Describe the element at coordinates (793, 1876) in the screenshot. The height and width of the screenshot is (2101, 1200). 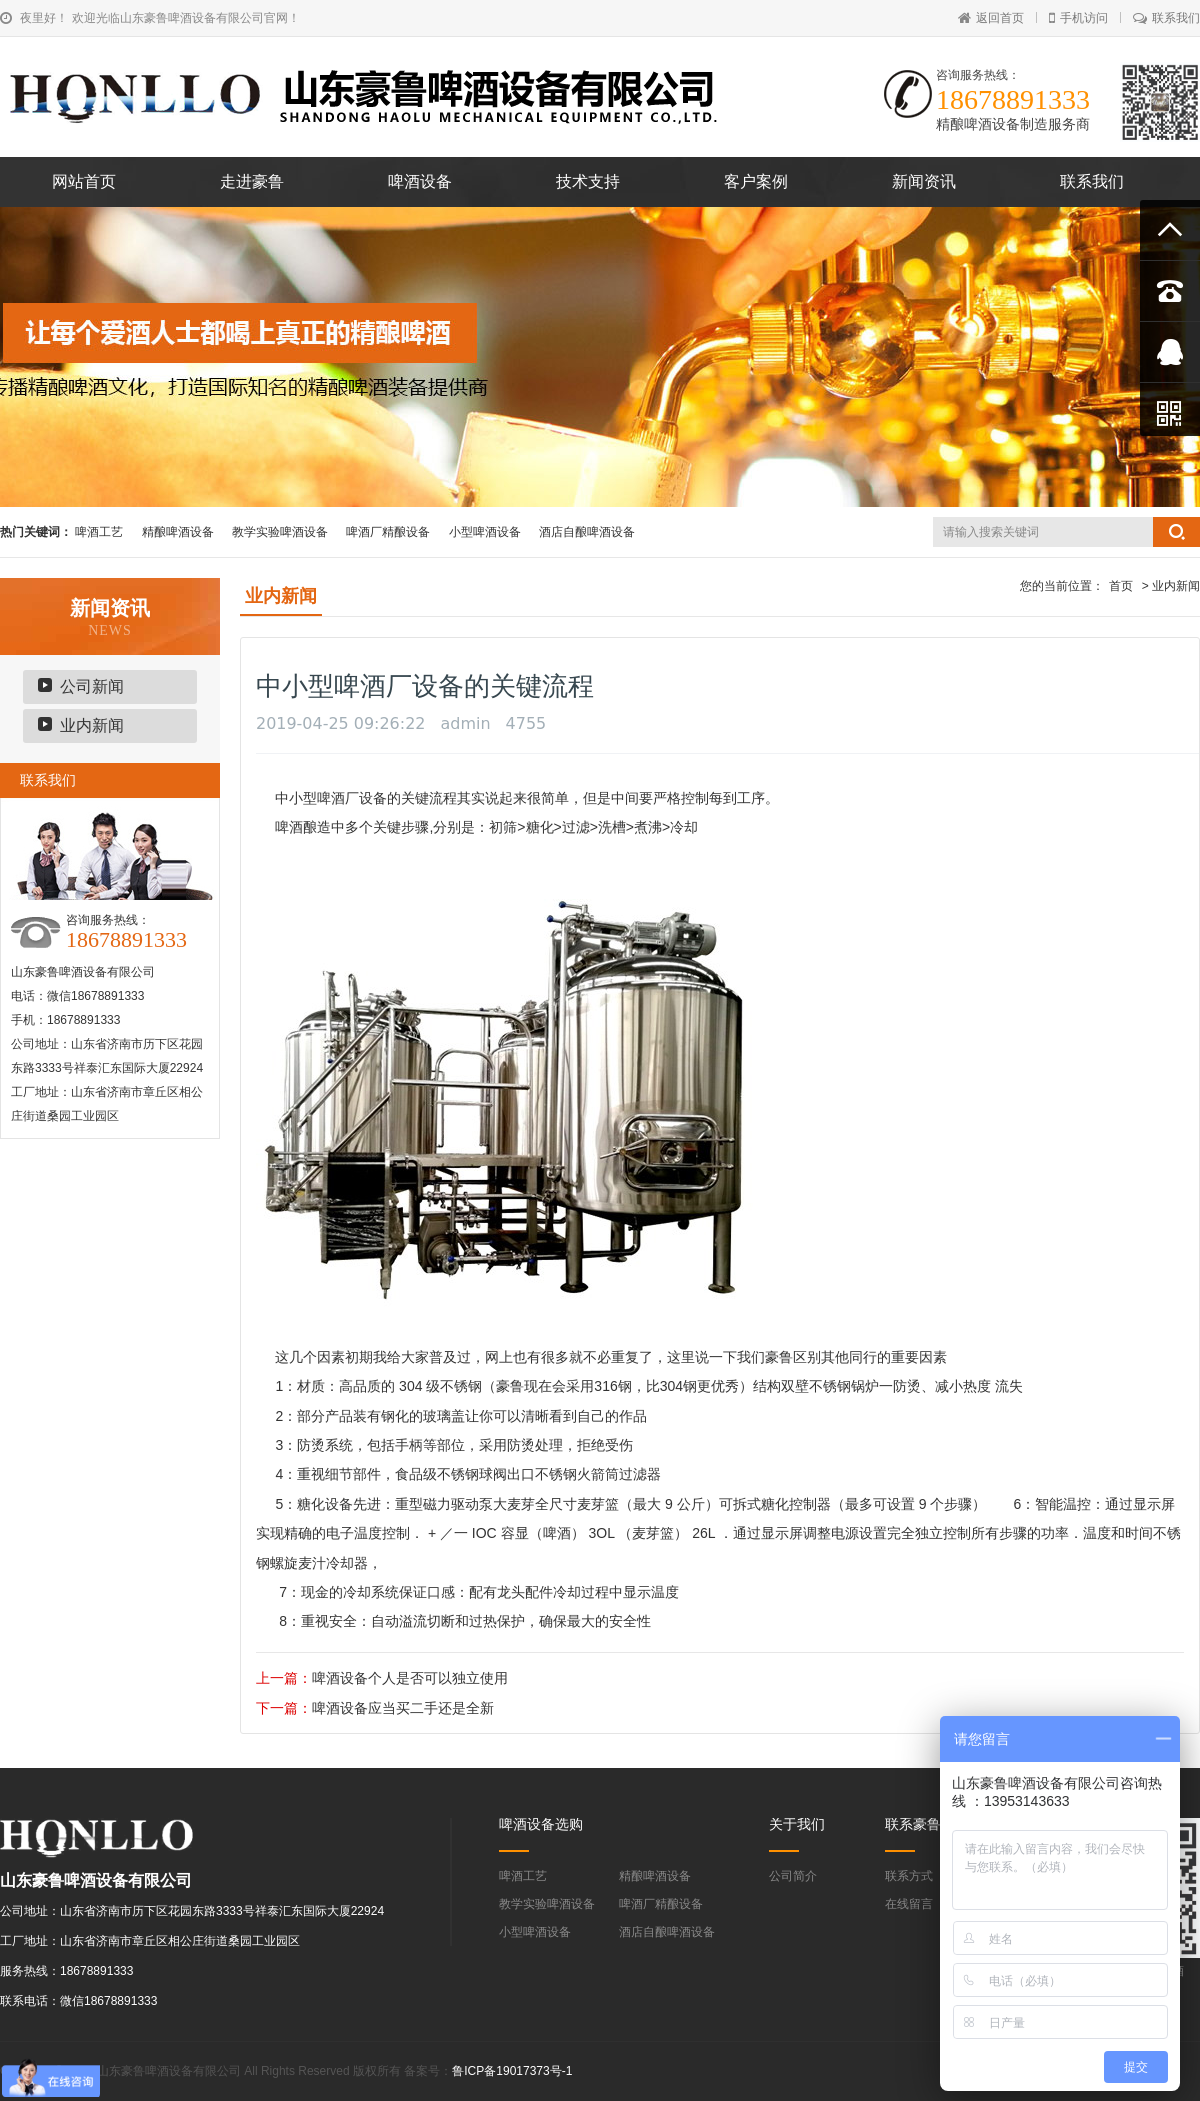
I see `公司简介` at that location.